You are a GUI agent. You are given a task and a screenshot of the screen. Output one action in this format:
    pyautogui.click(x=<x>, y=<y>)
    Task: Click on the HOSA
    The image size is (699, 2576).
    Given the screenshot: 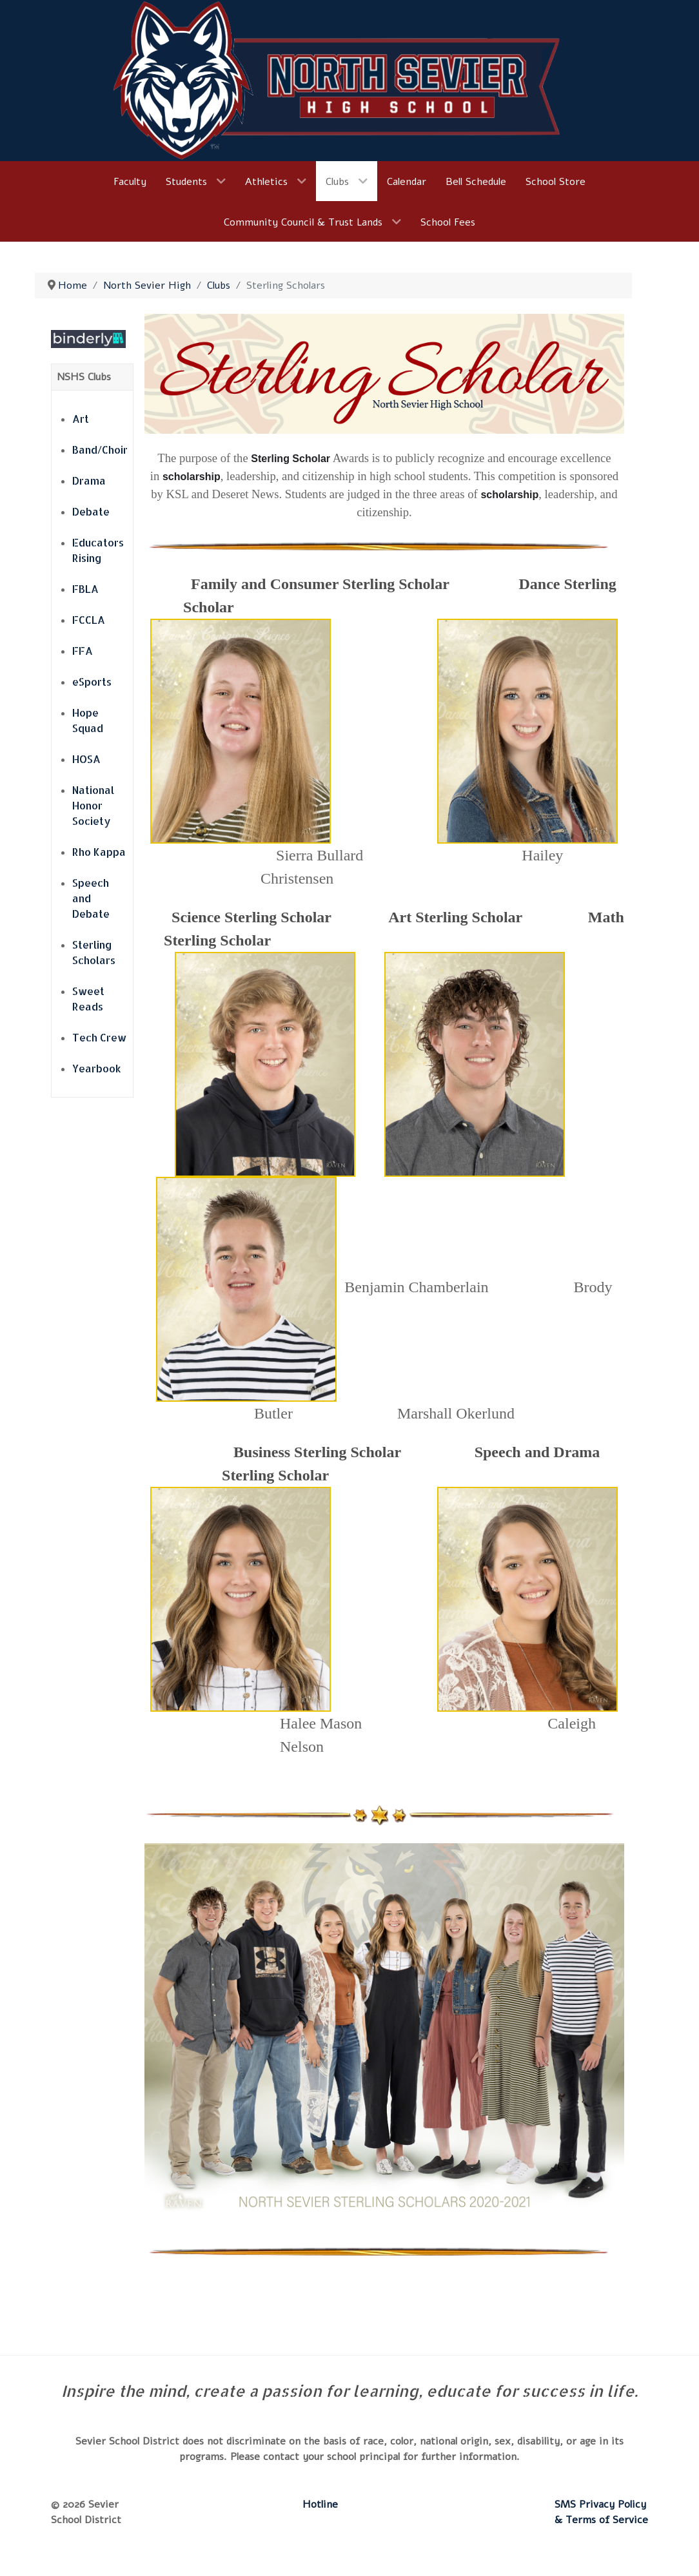 What is the action you would take?
    pyautogui.click(x=86, y=759)
    